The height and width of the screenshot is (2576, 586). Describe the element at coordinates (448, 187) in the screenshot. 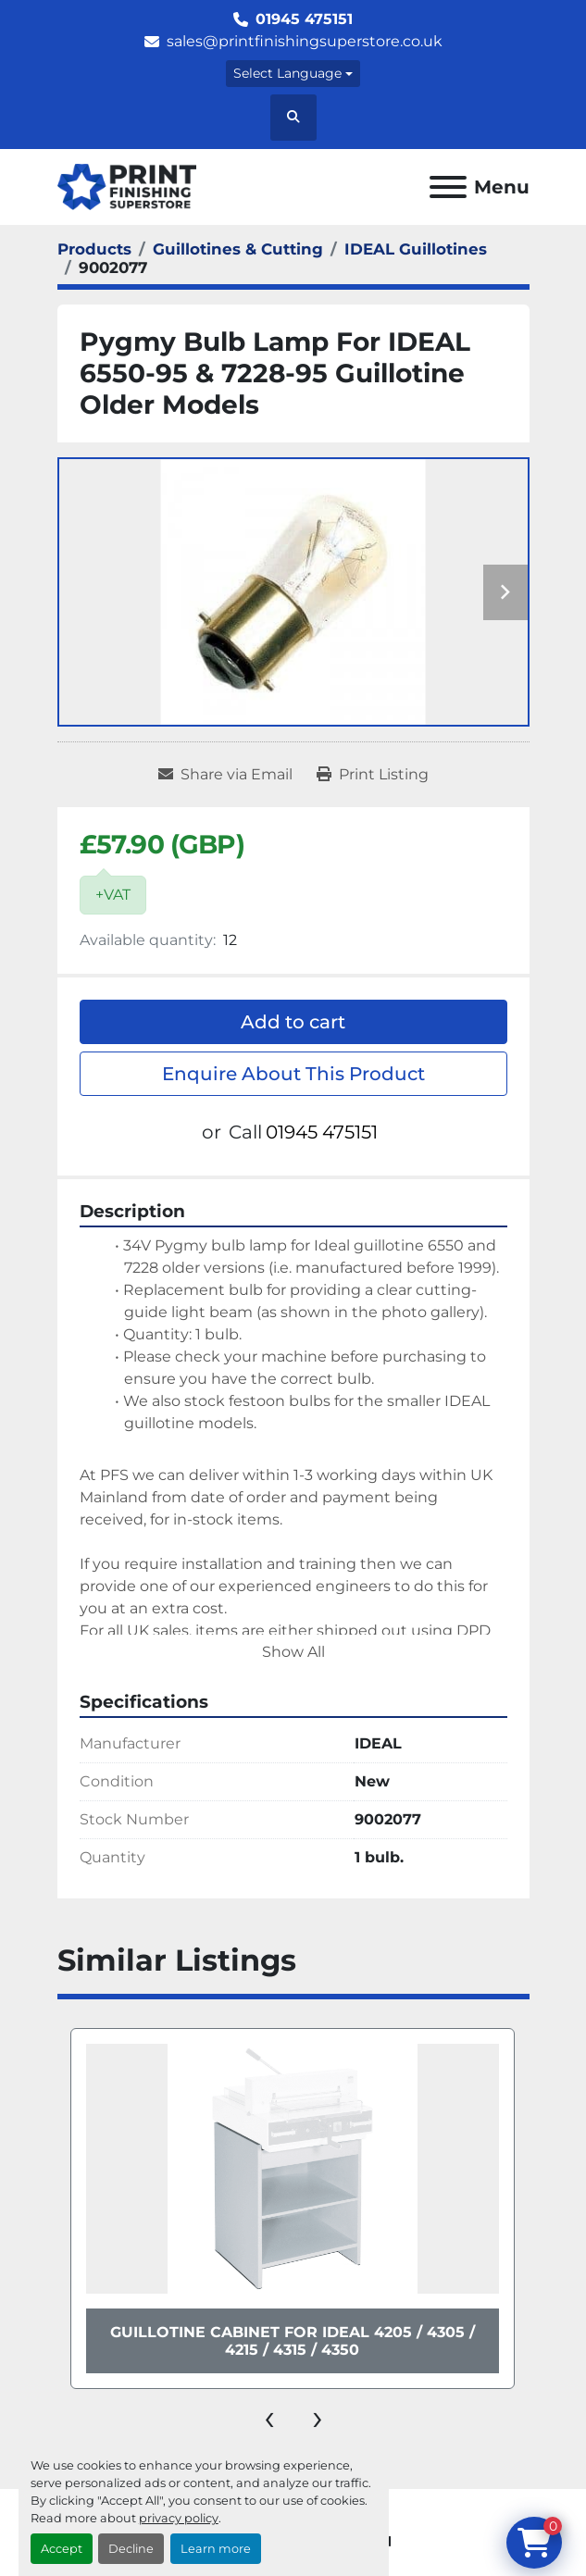

I see `[Menu]` at that location.